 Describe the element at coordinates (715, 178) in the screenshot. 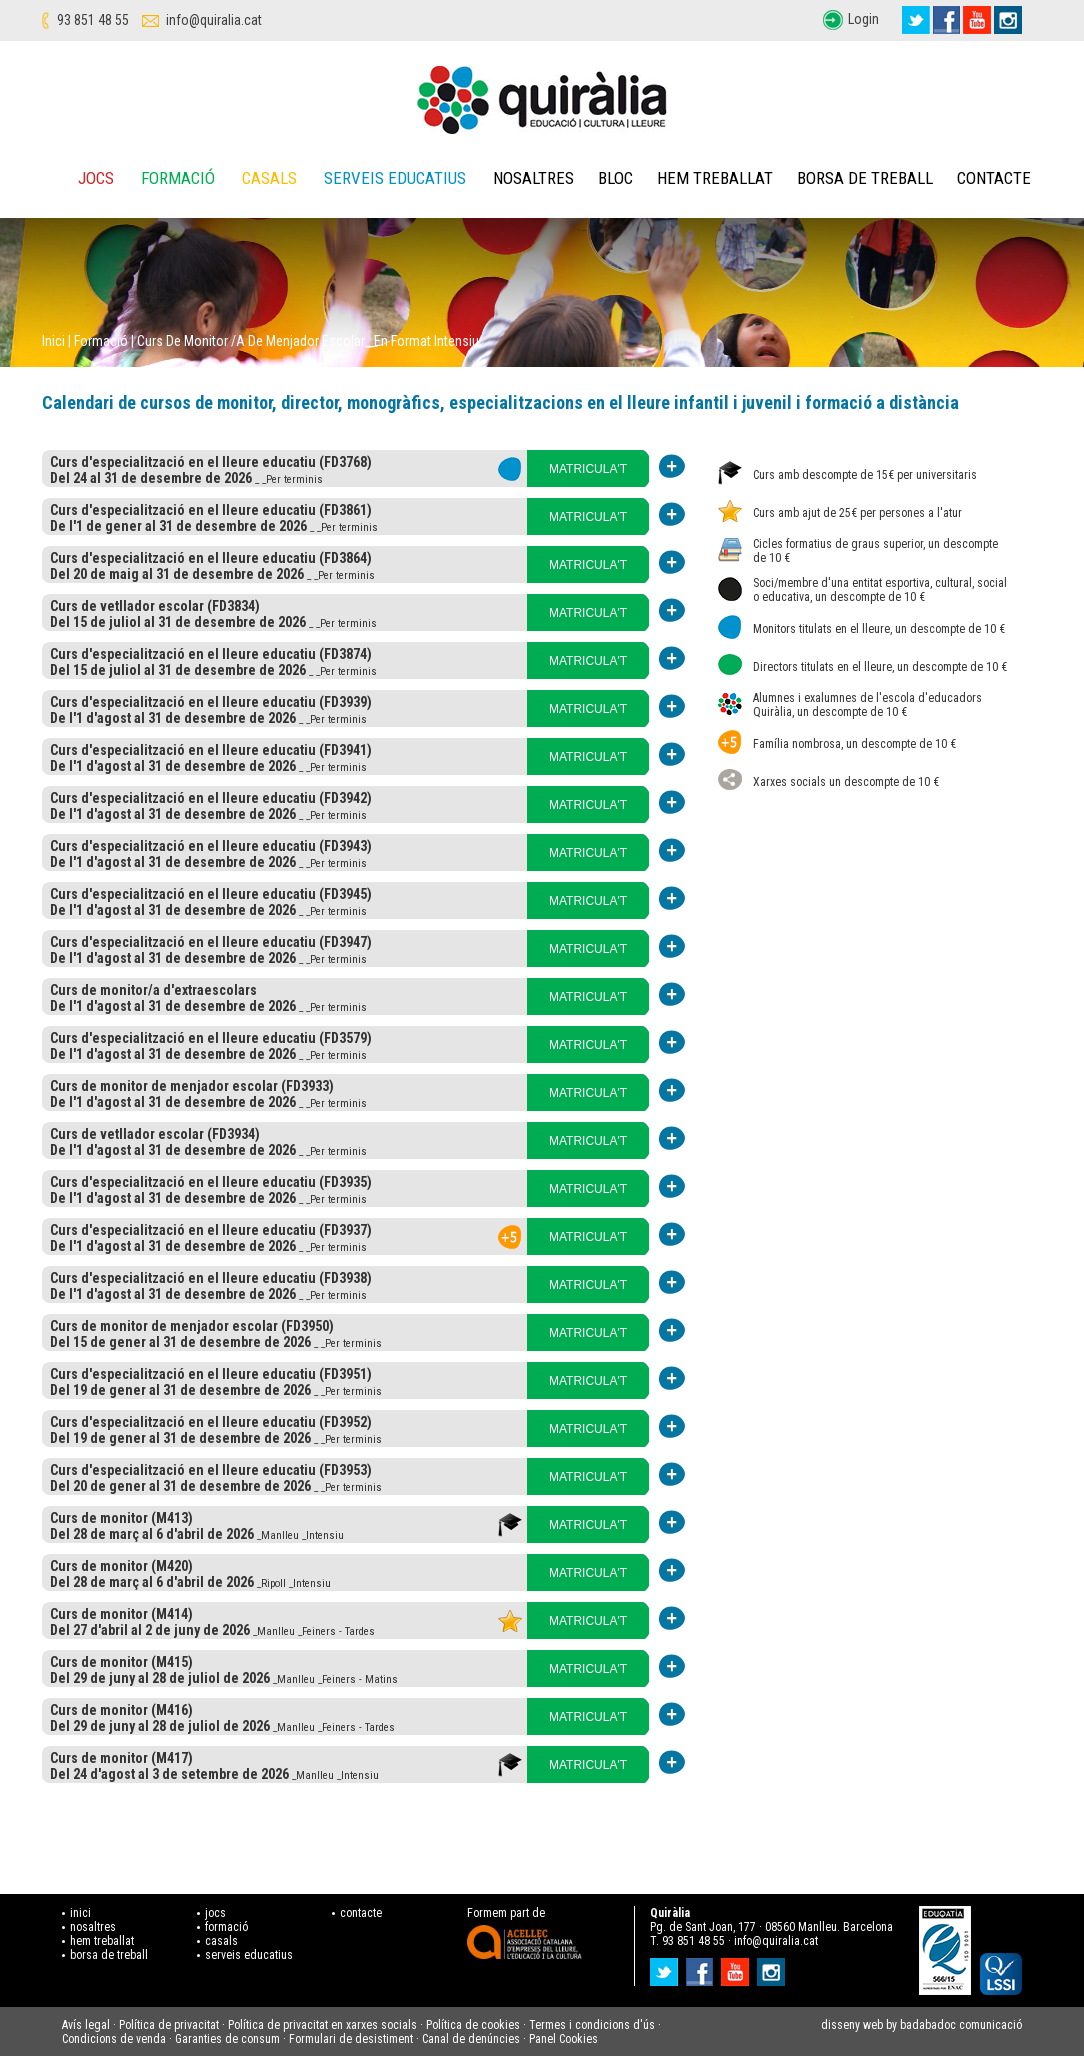

I see `Hem treballat` at that location.